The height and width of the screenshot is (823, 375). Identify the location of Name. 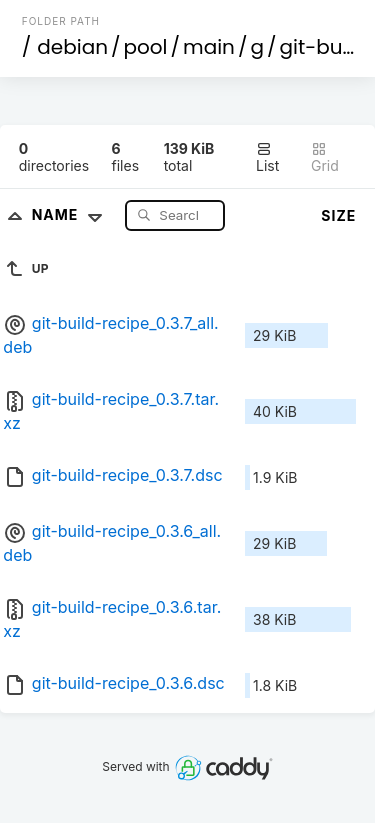
(71, 214).